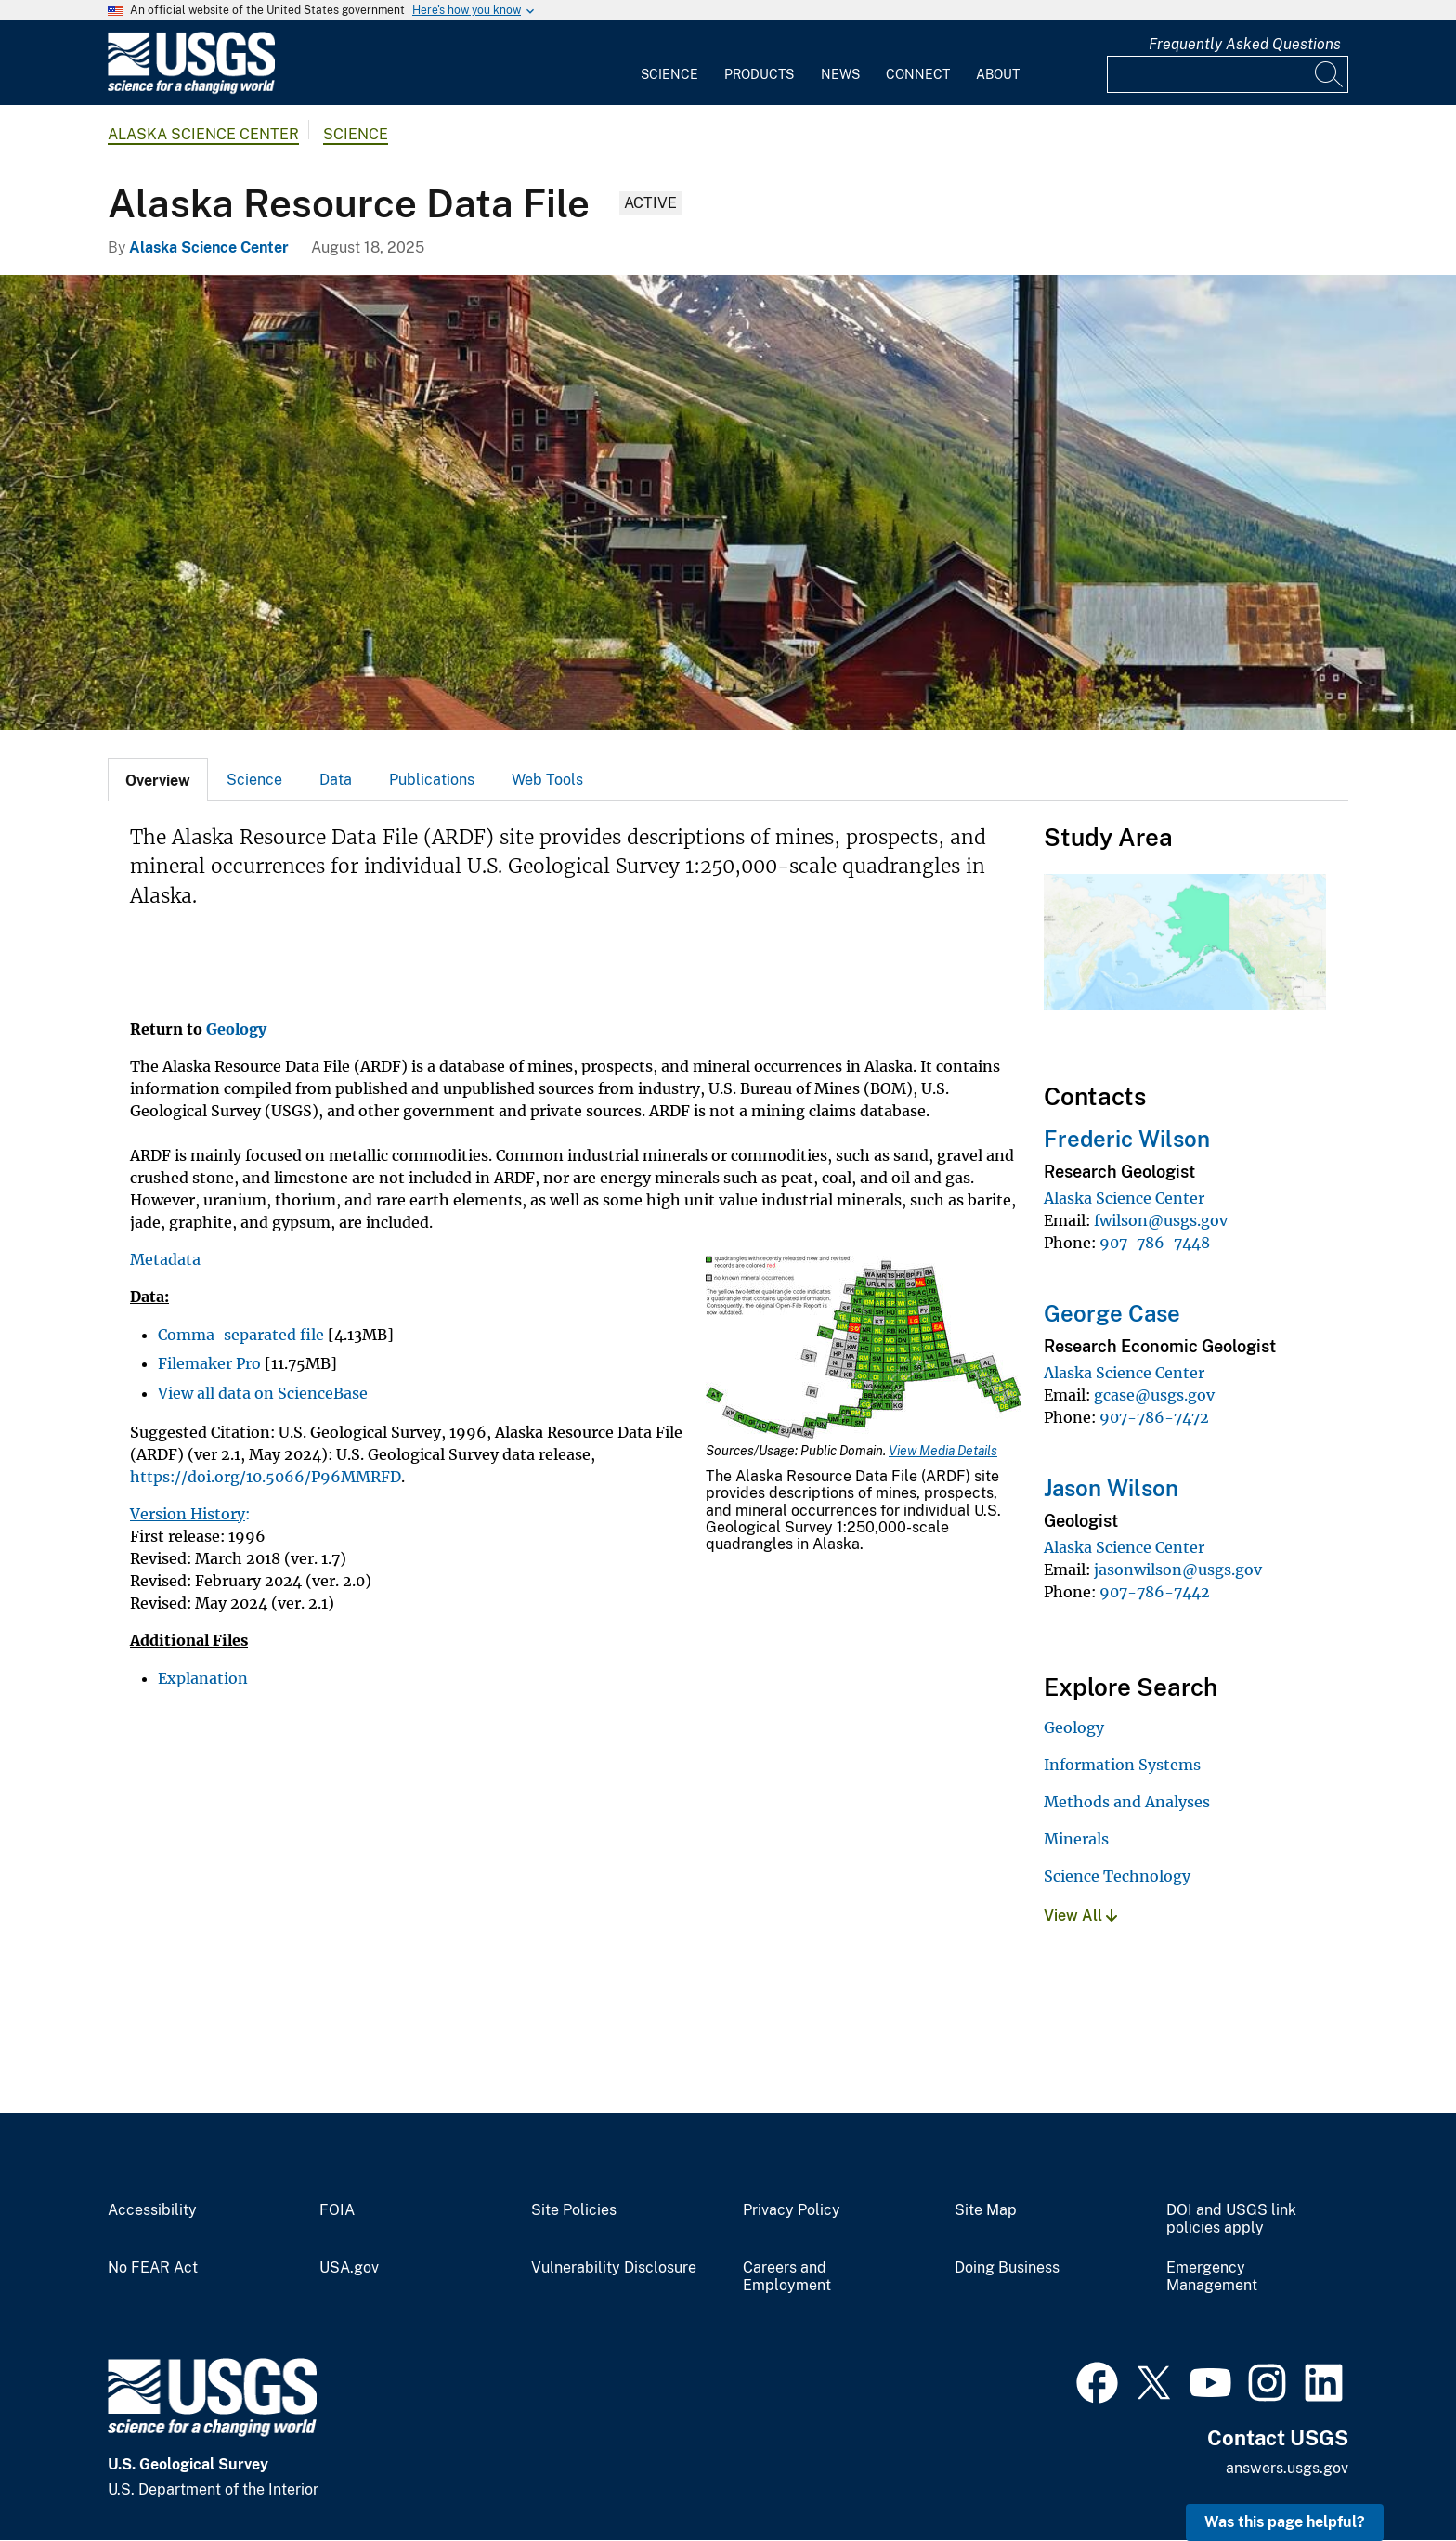  What do you see at coordinates (265, 1476) in the screenshot?
I see `https://doi.org/10.5066/P96MMRFD` at bounding box center [265, 1476].